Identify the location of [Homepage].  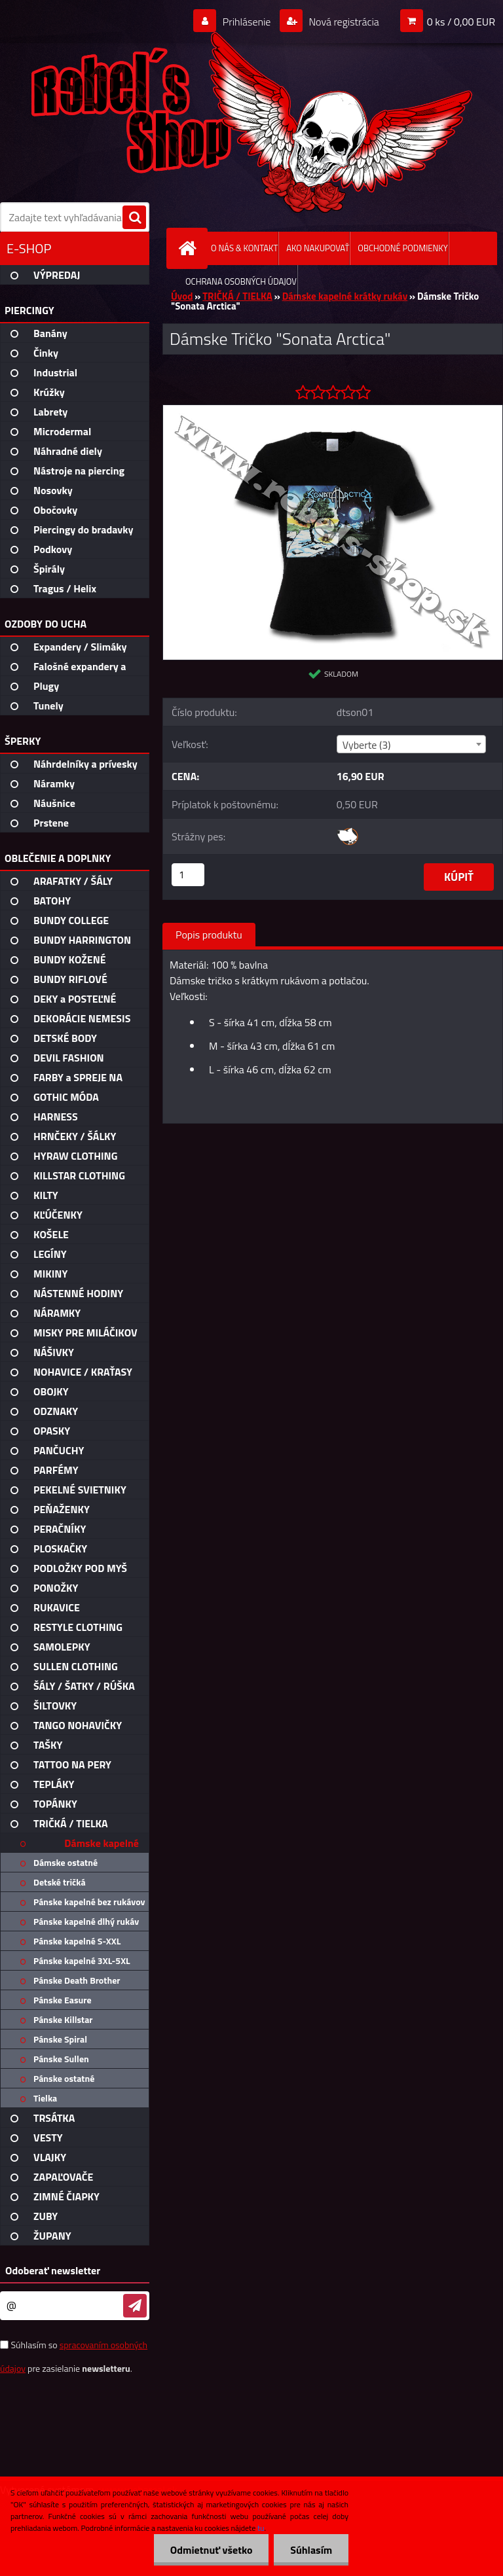
(189, 248).